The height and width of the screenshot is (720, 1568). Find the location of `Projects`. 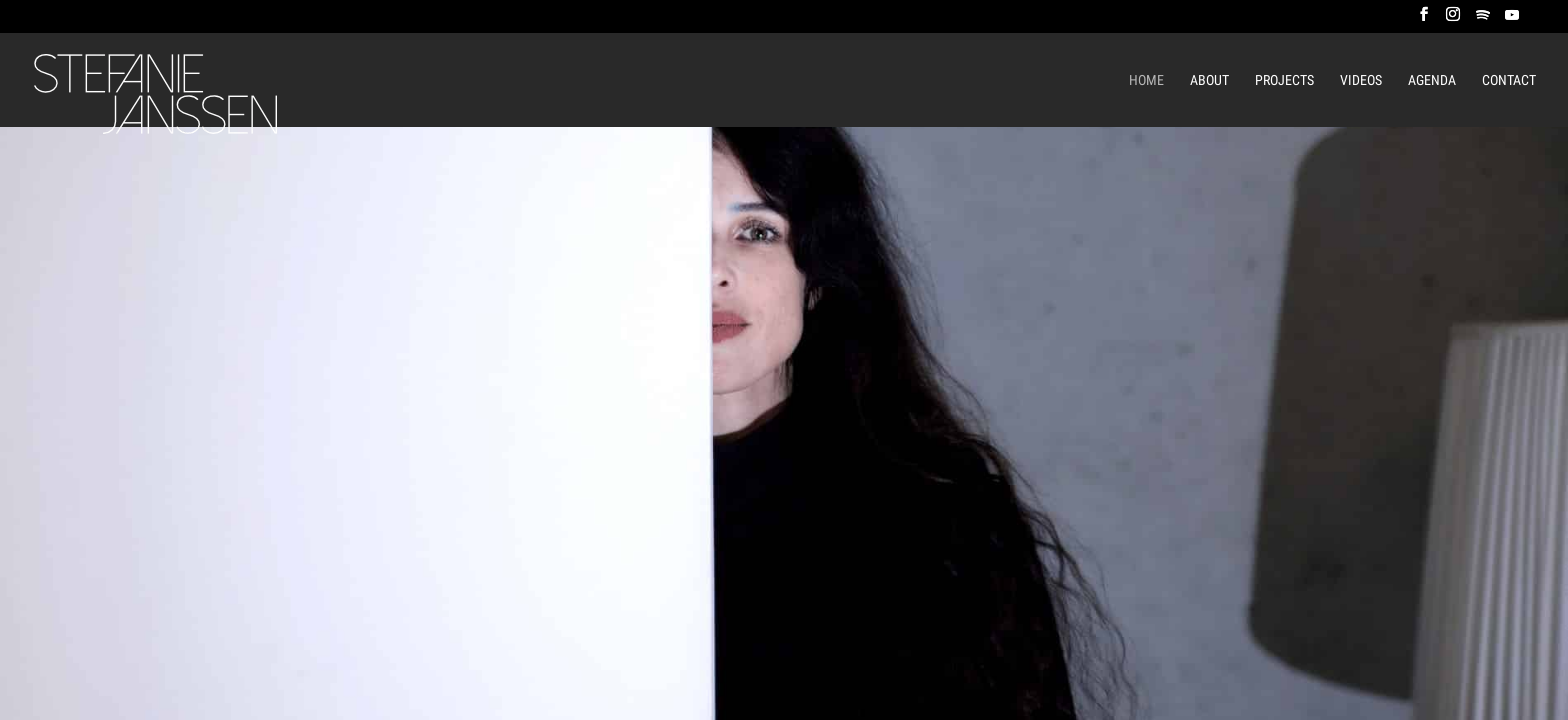

Projects is located at coordinates (1284, 80).